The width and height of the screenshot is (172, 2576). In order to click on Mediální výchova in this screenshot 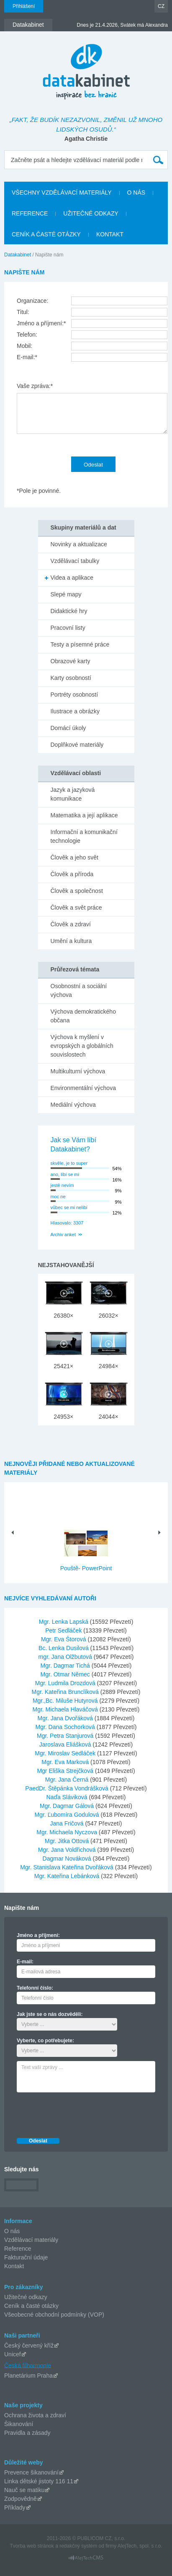, I will do `click(73, 1104)`.